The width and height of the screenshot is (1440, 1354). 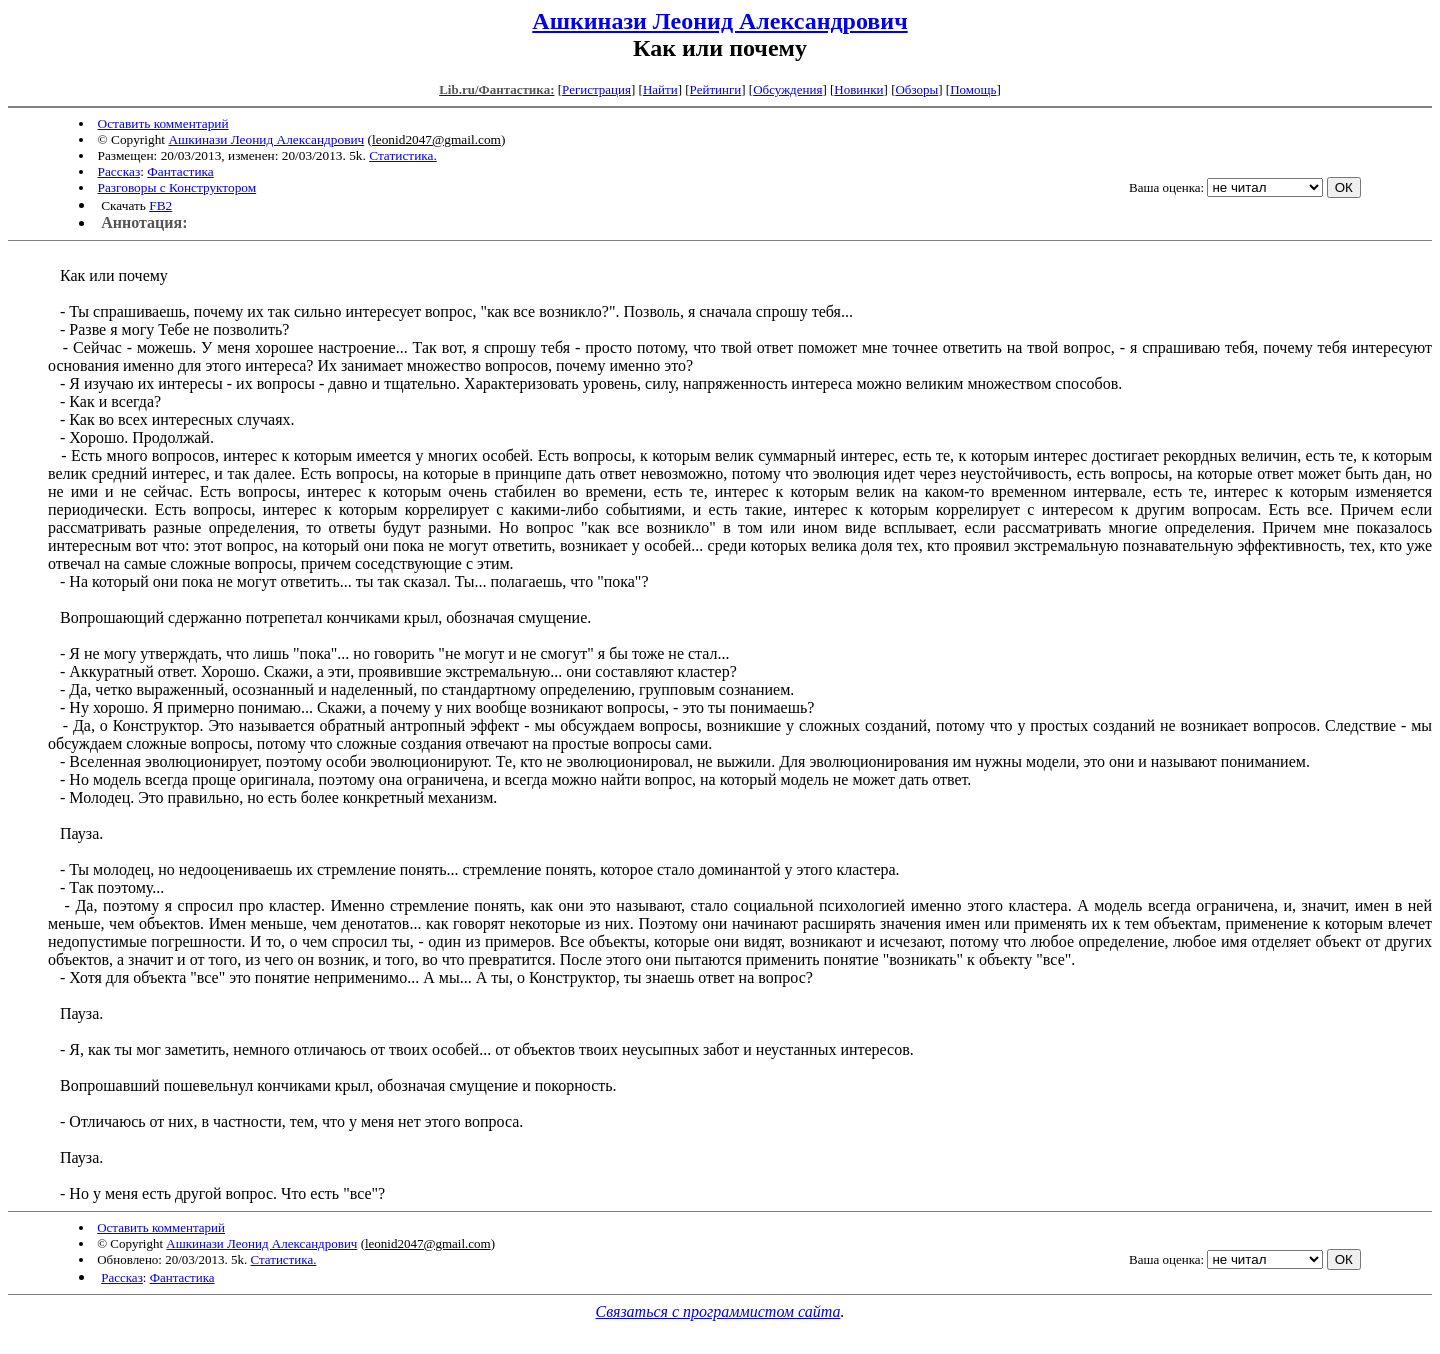 I want to click on Обзоры, so click(x=916, y=89).